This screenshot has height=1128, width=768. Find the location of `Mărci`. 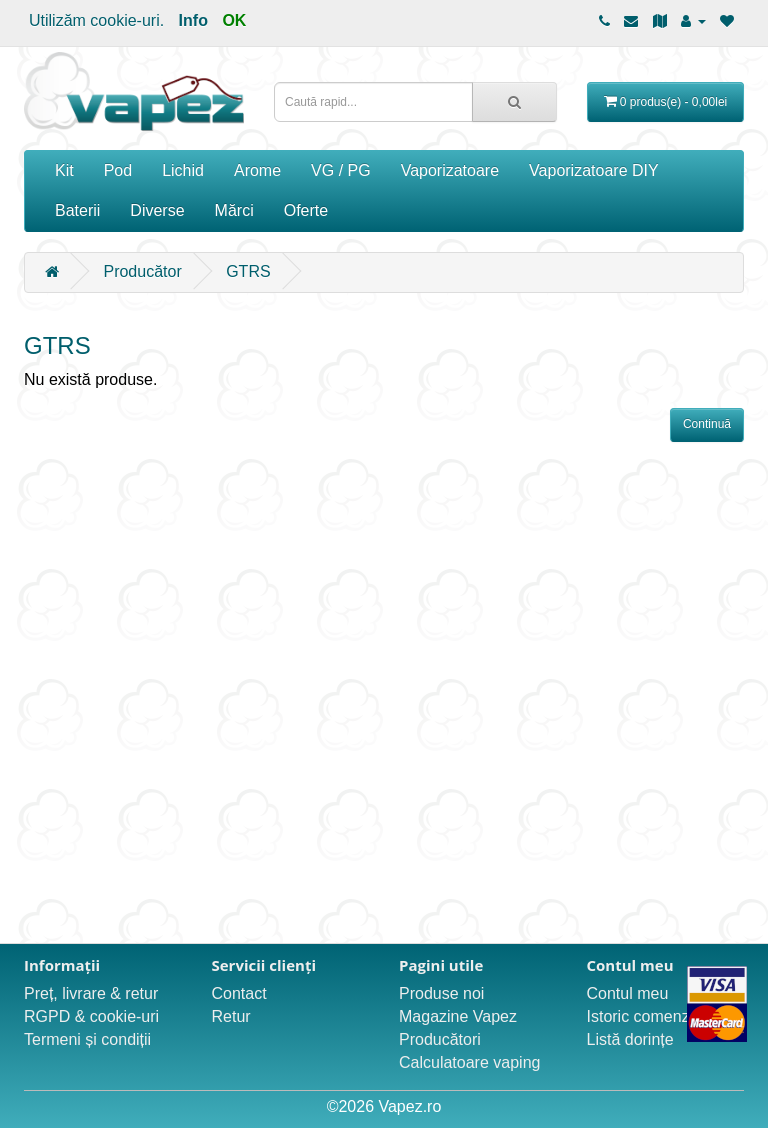

Mărci is located at coordinates (234, 210).